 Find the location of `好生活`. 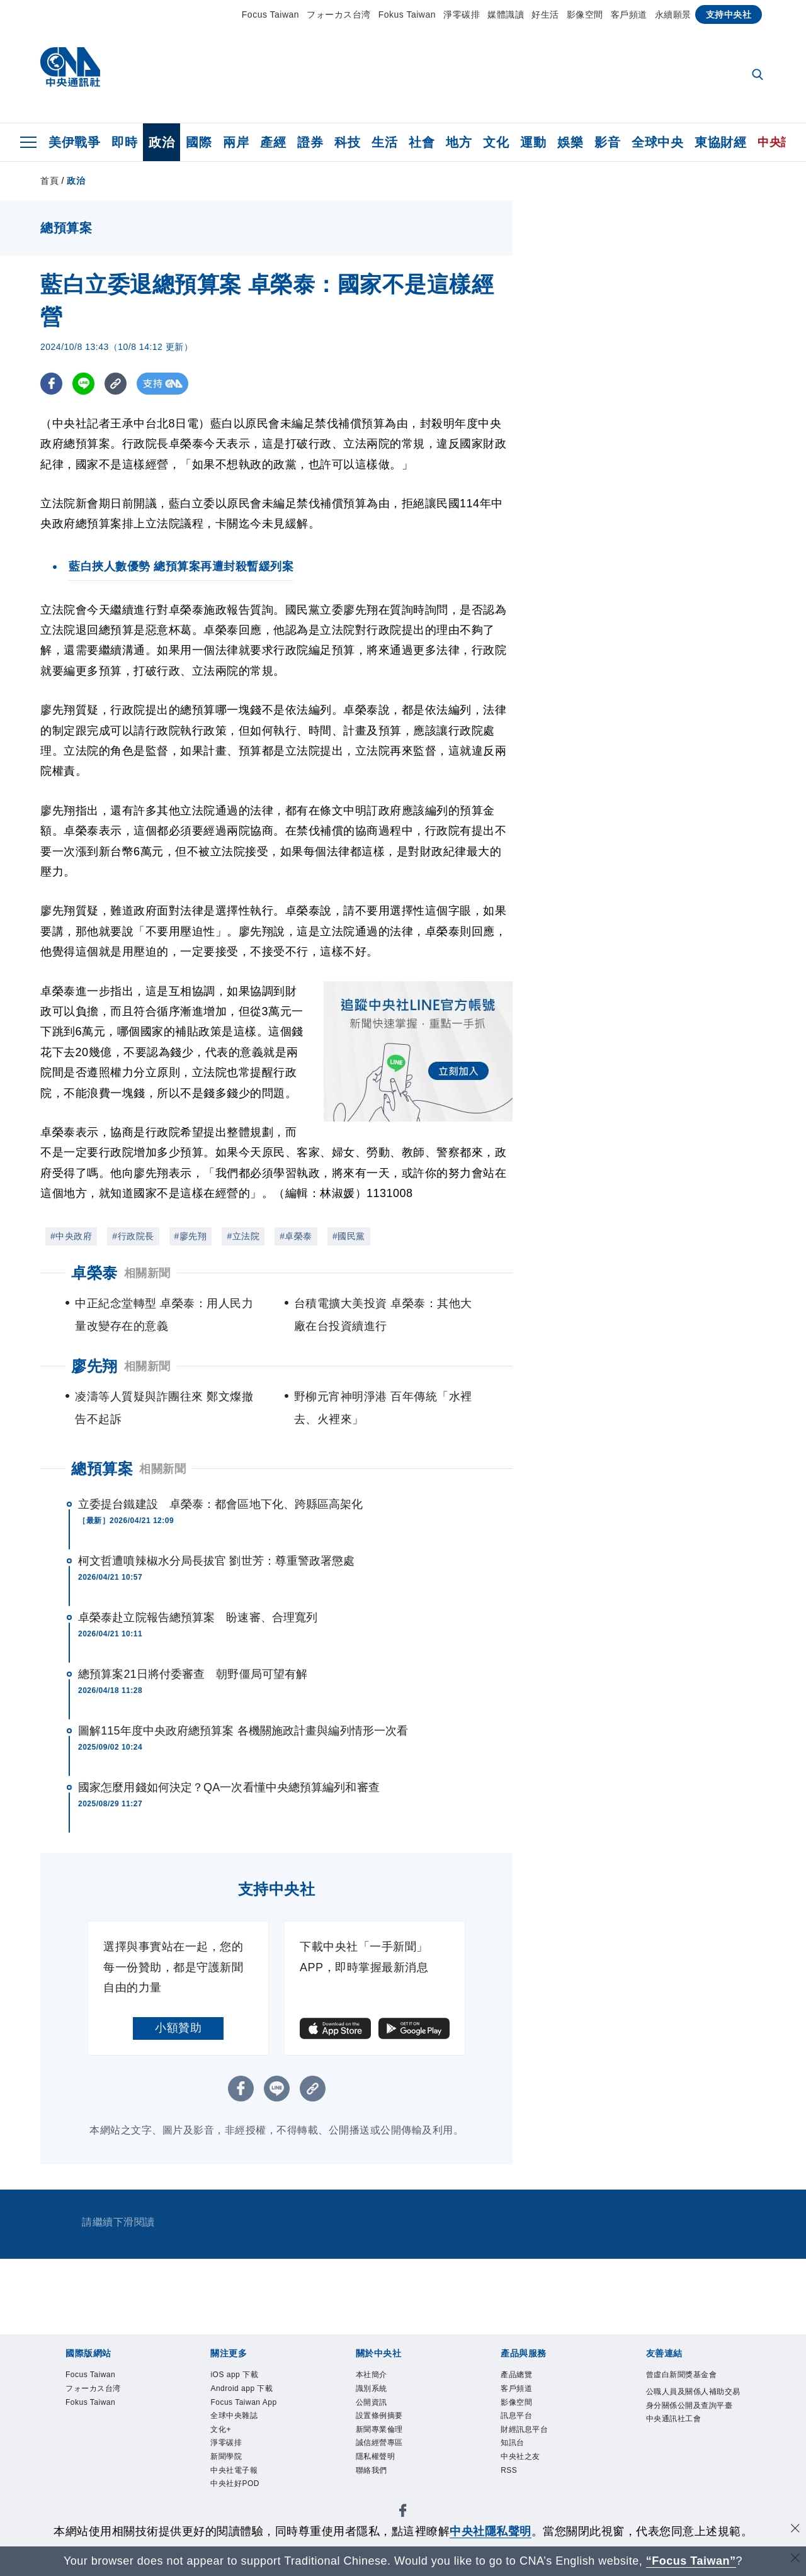

好生活 is located at coordinates (545, 14).